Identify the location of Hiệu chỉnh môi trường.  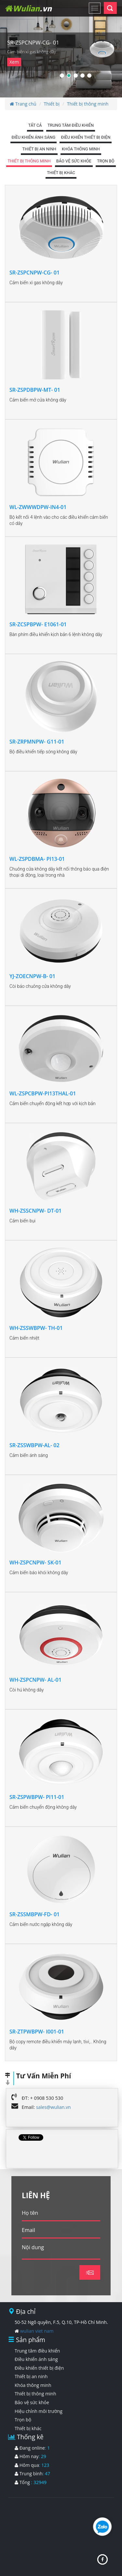
(38, 2411).